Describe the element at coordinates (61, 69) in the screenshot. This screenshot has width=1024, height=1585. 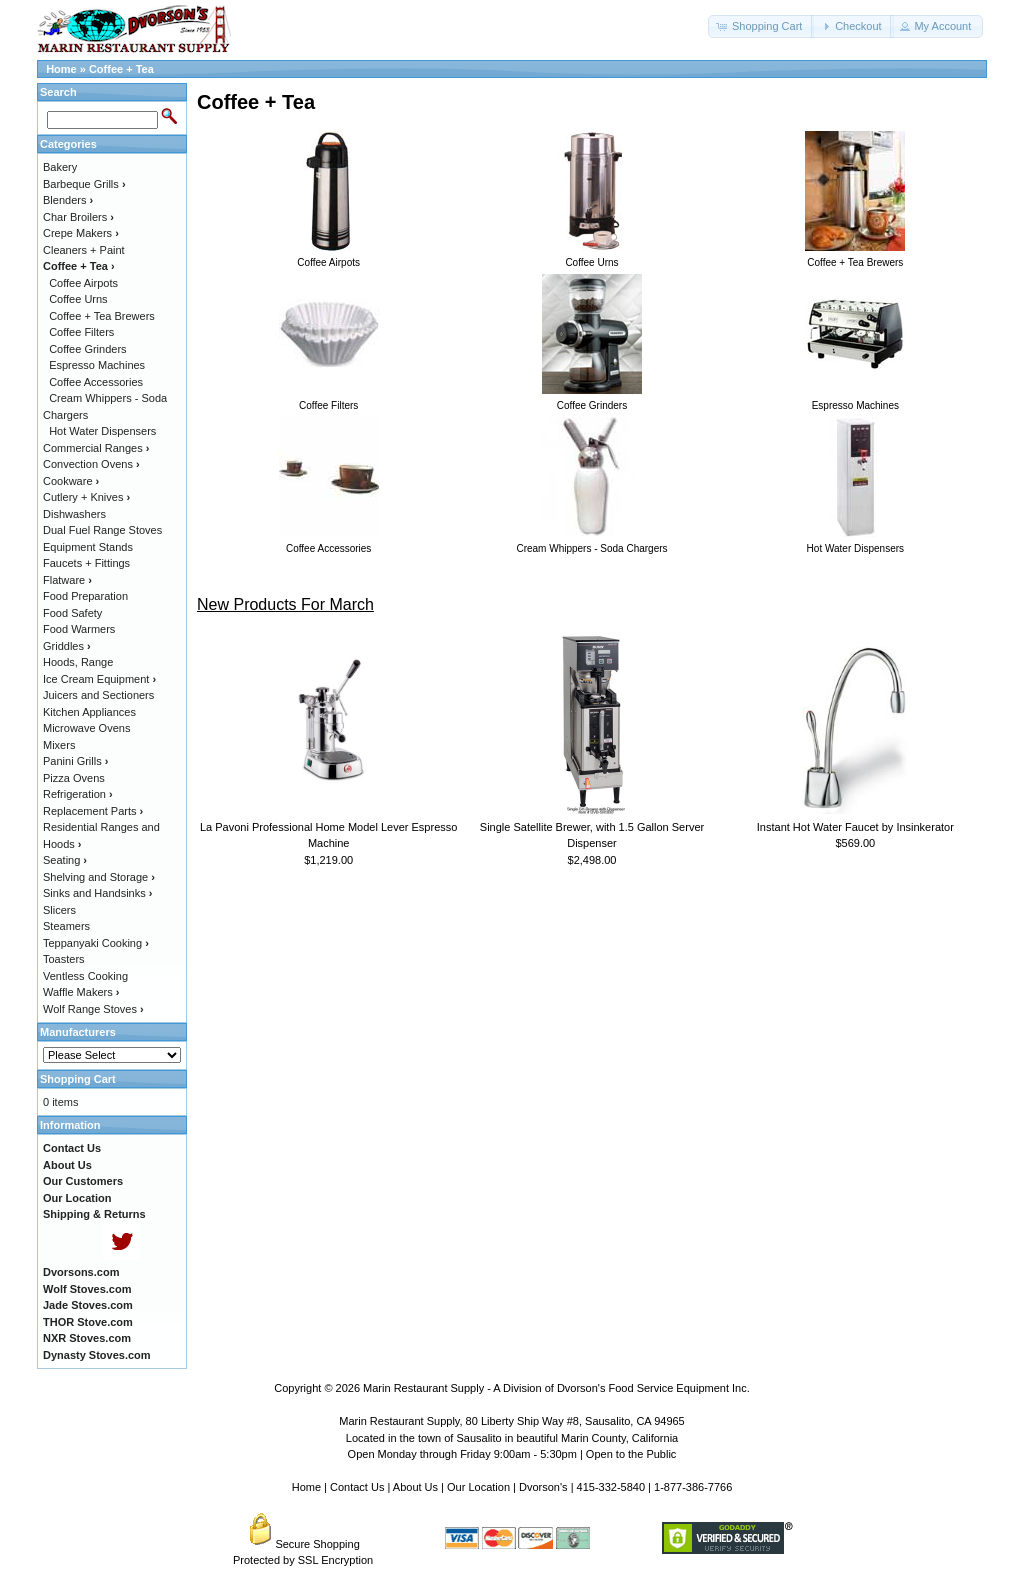
I see `Home` at that location.